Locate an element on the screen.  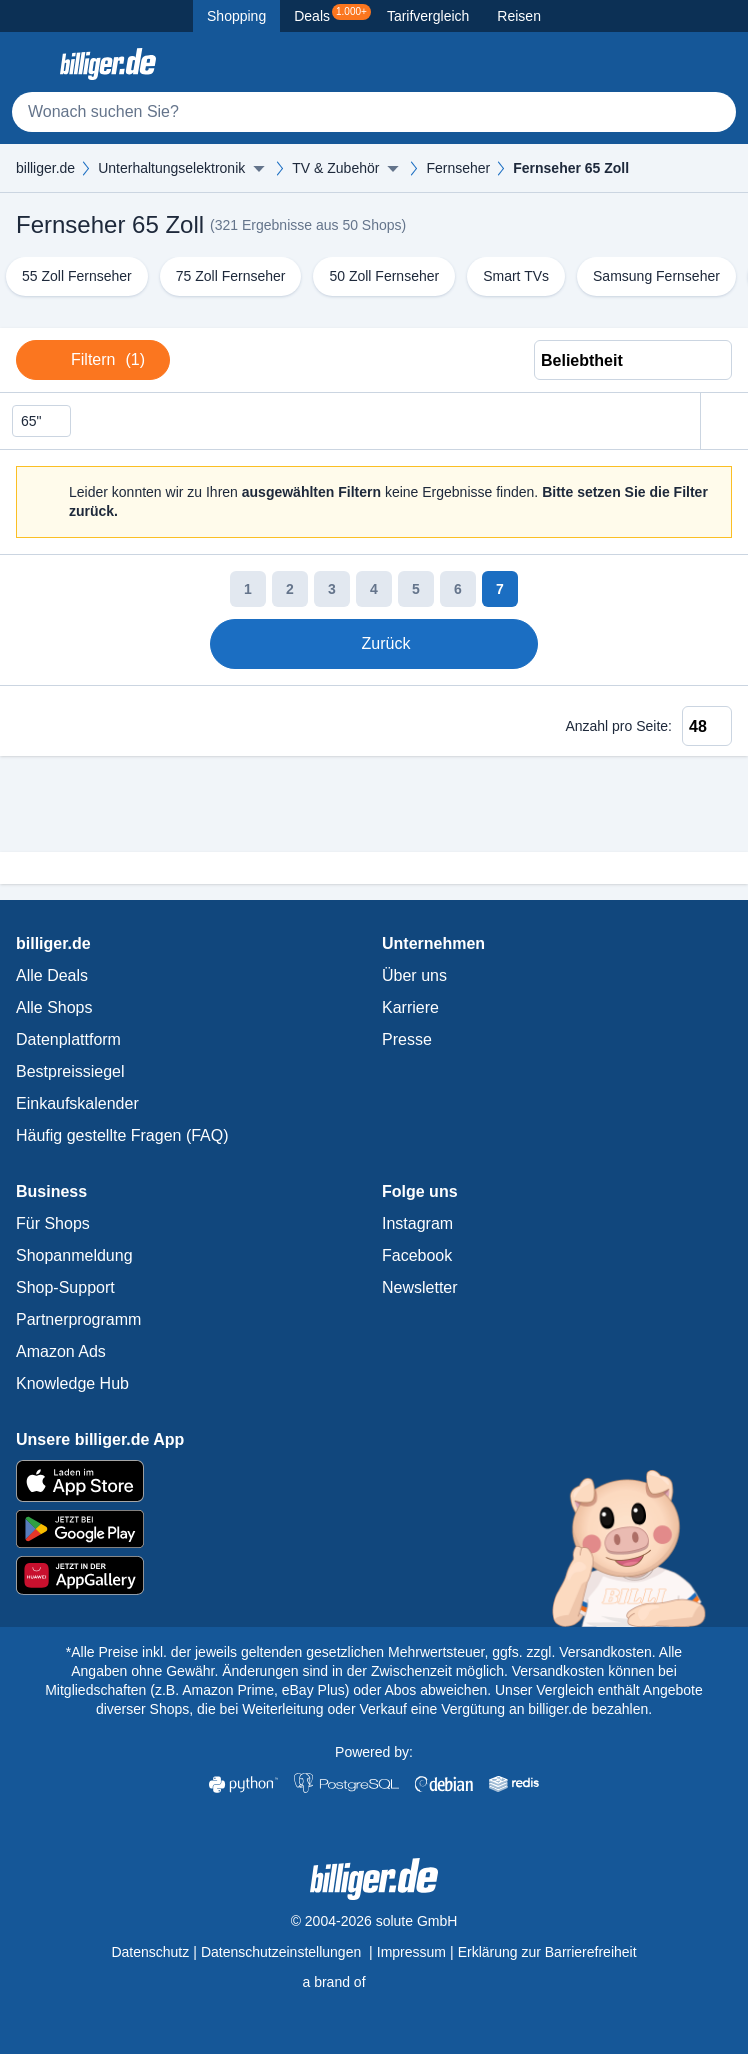
Alle Shops is located at coordinates (54, 1007).